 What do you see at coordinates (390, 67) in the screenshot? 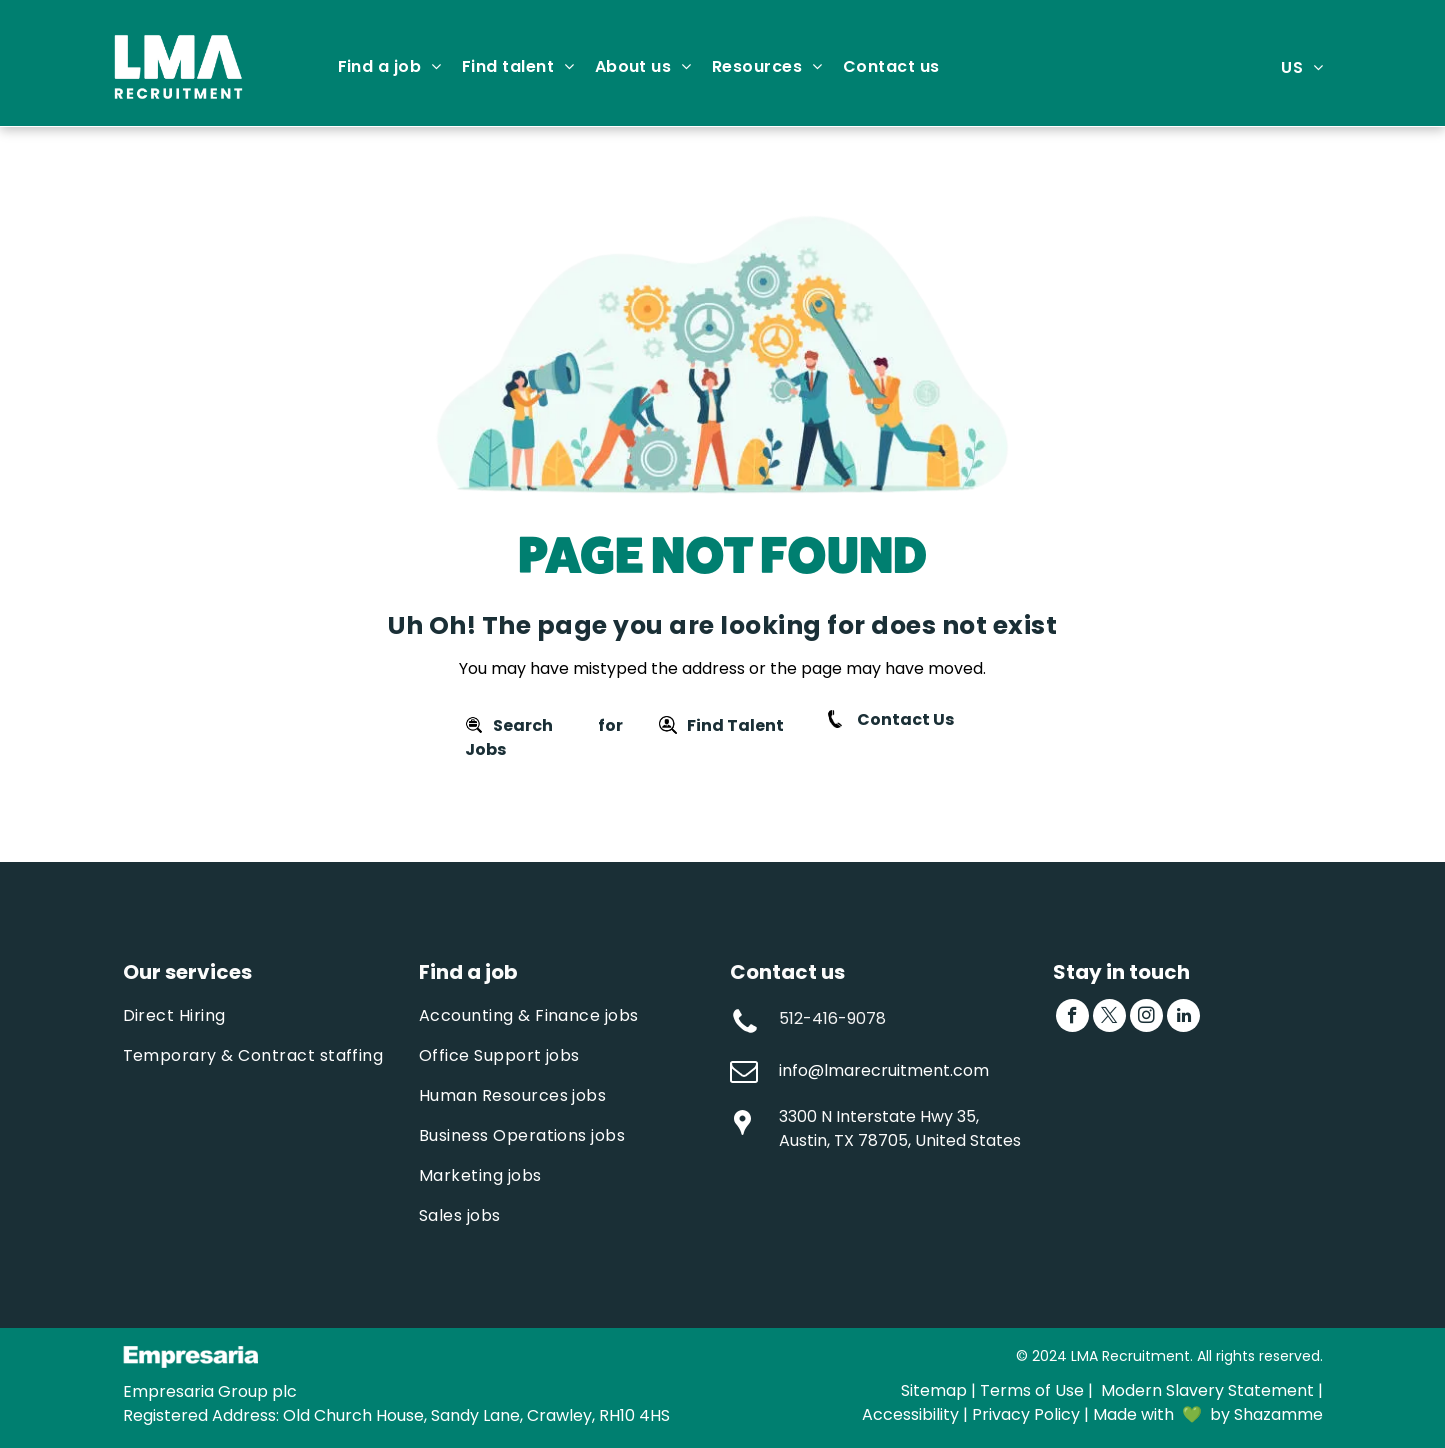
I see `[menuitem]` at bounding box center [390, 67].